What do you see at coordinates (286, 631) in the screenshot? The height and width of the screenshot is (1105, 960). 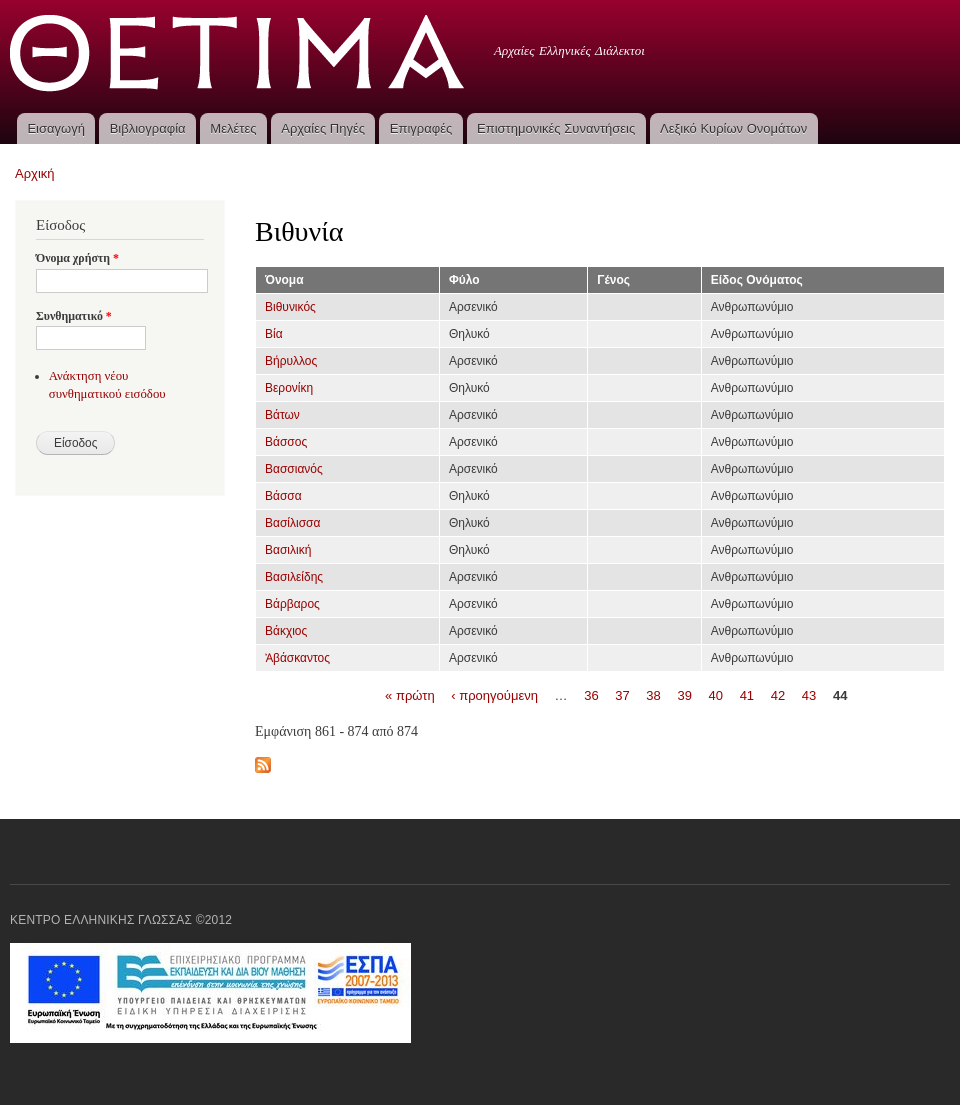 I see `Βάκχιος` at bounding box center [286, 631].